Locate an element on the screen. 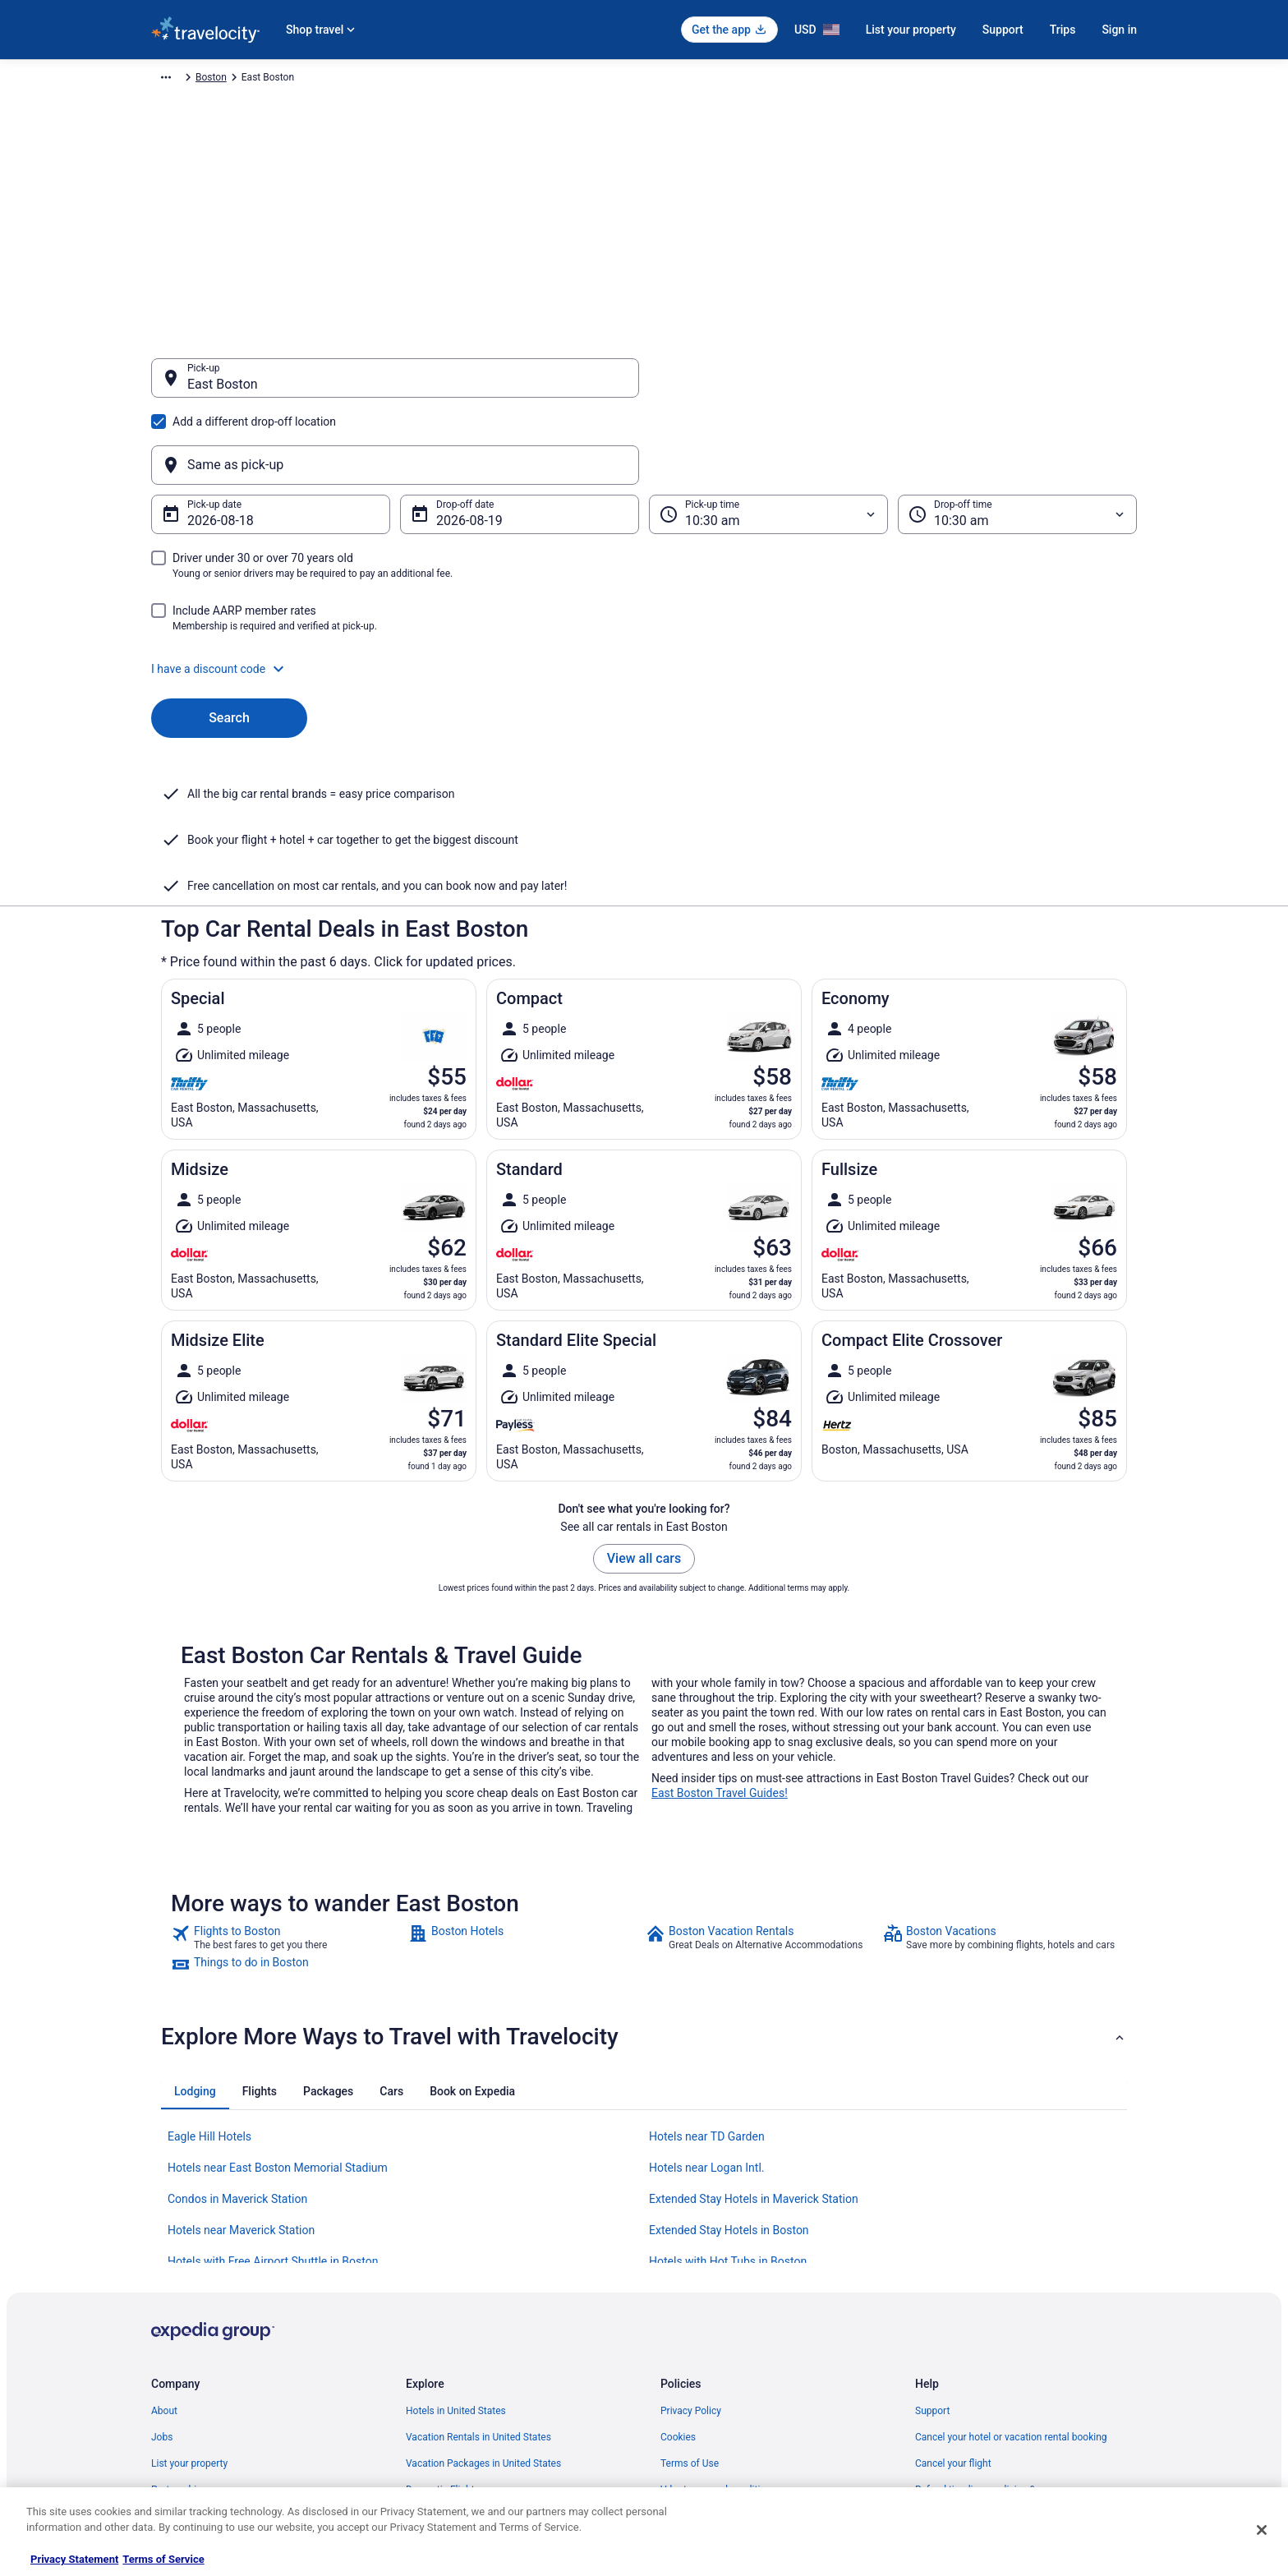  Extended Stay Hotels in Maverick Station [link] is located at coordinates (753, 2037).